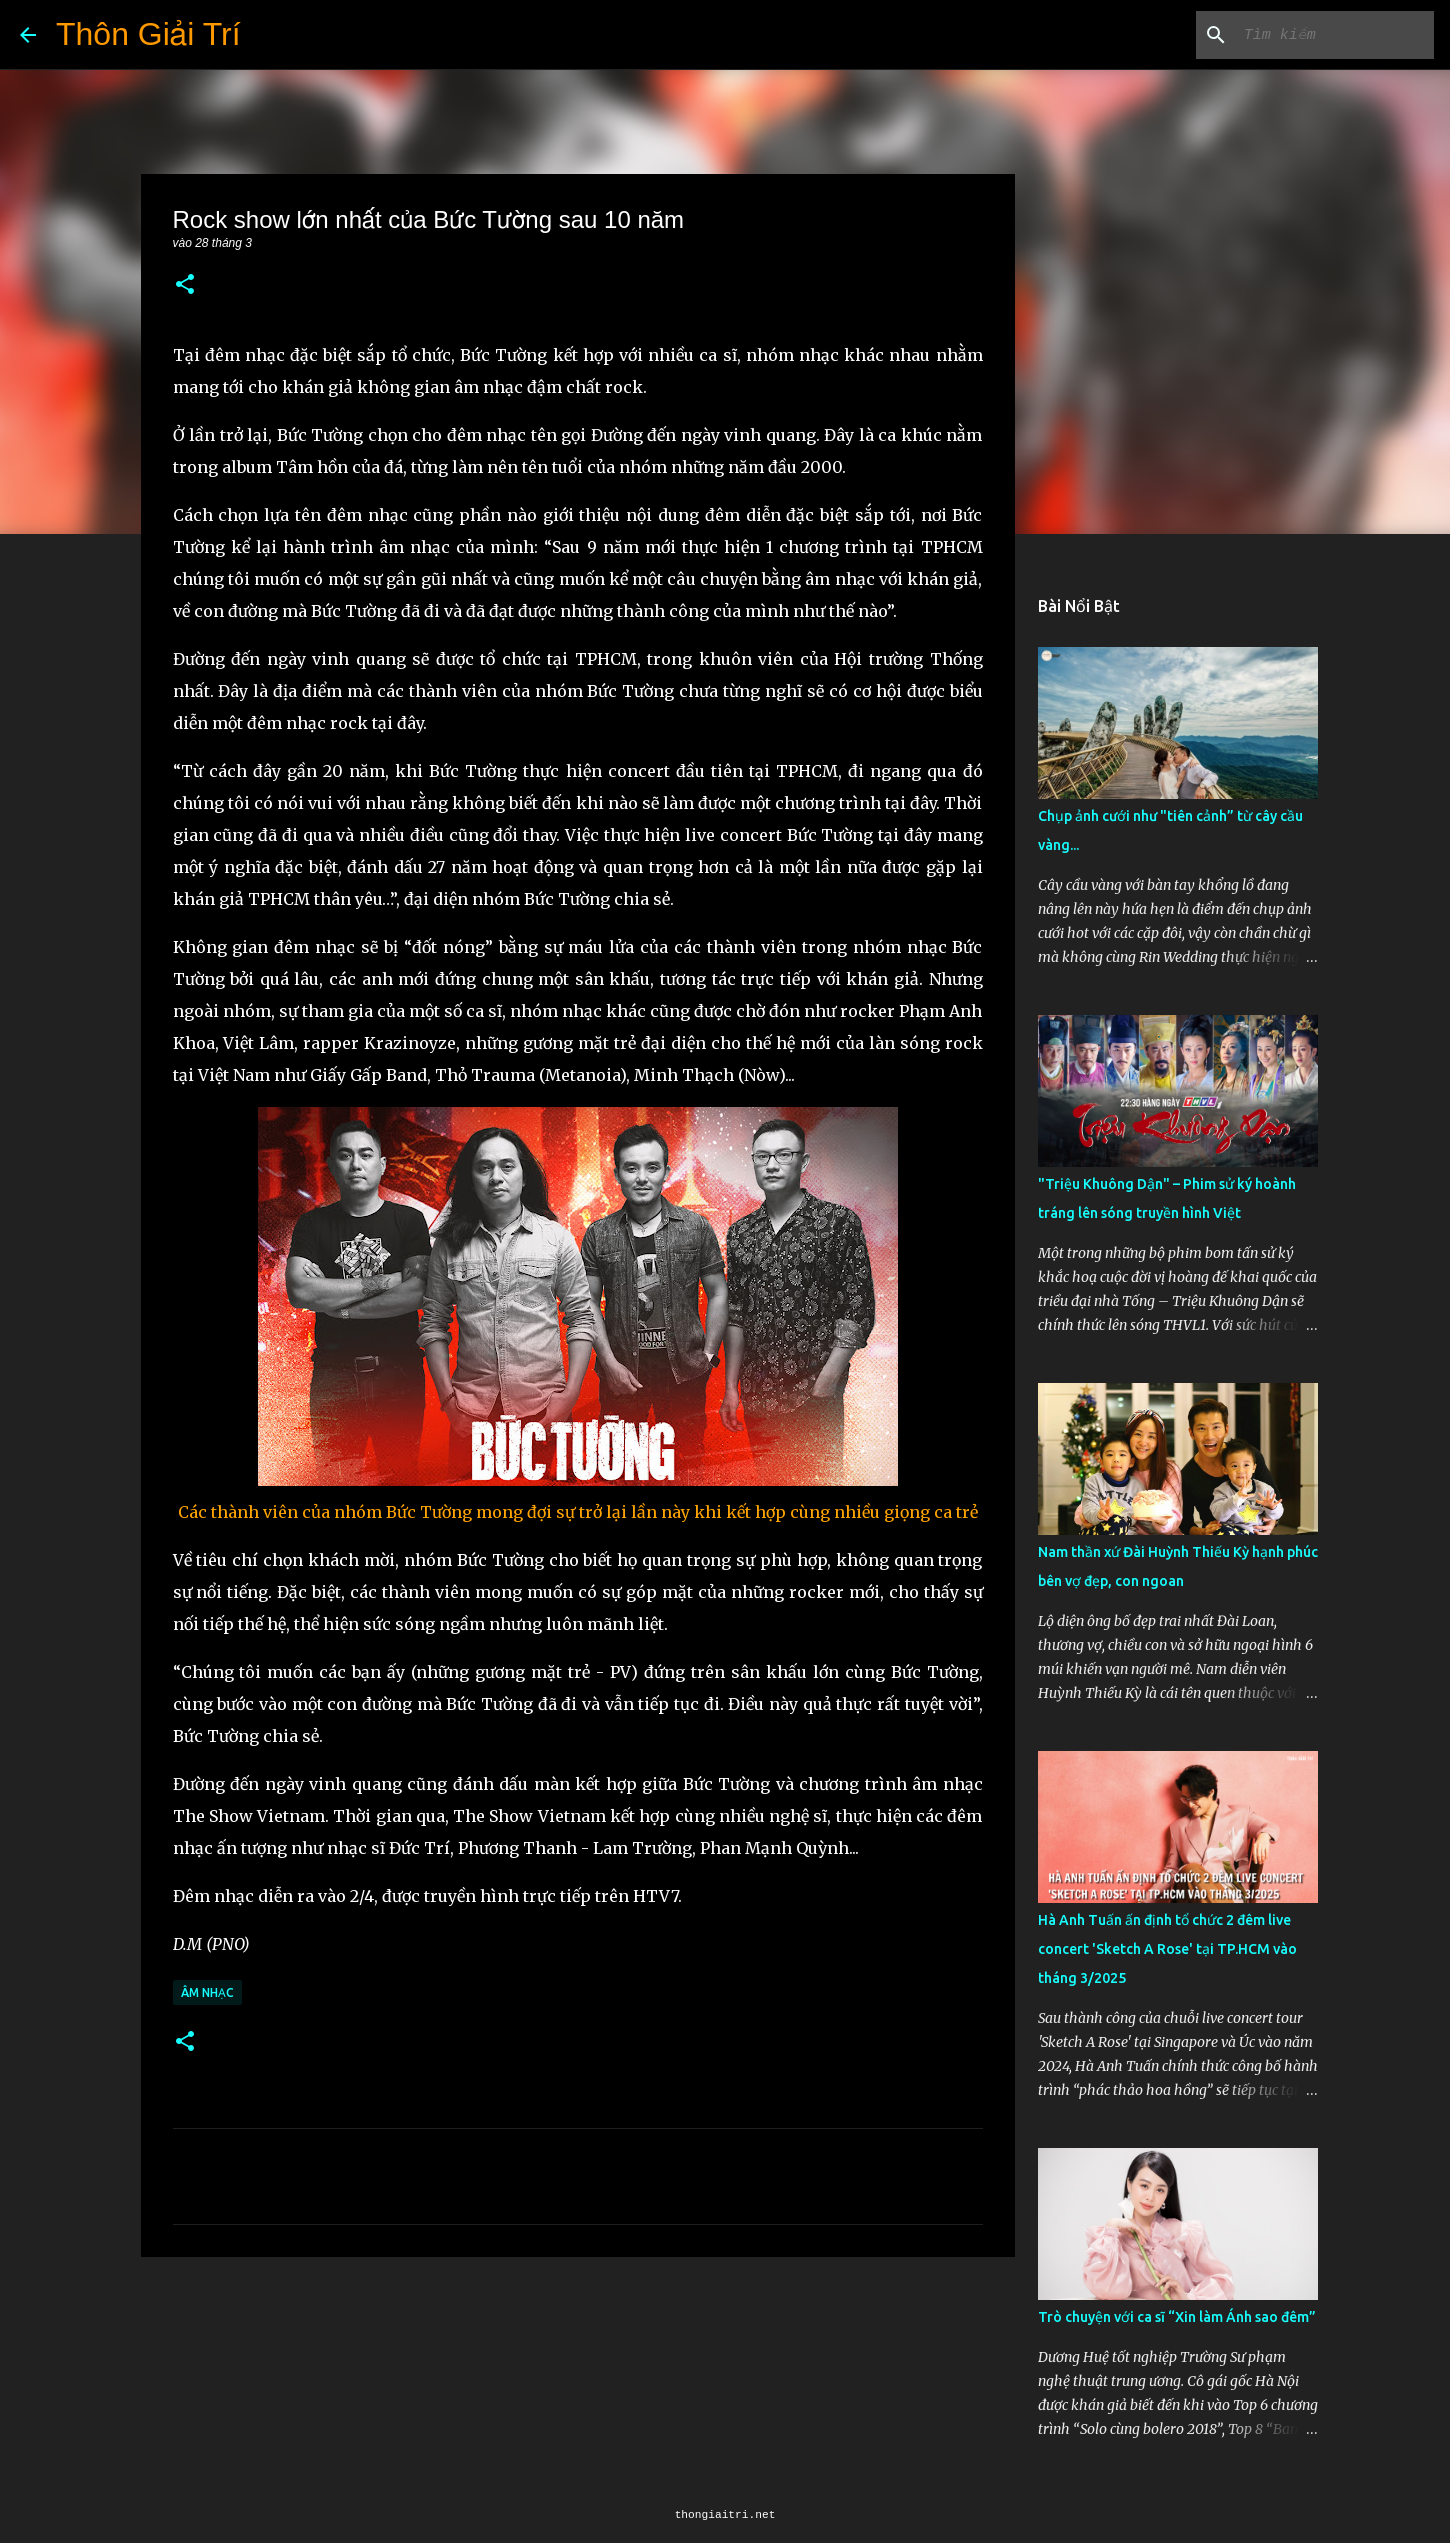  I want to click on Hà Anh Tuấn ấn định tổ chức 2 đêm live concert 'Sketch A Rose' tại TP.HCM vào tháng 3/2025, so click(1167, 1949).